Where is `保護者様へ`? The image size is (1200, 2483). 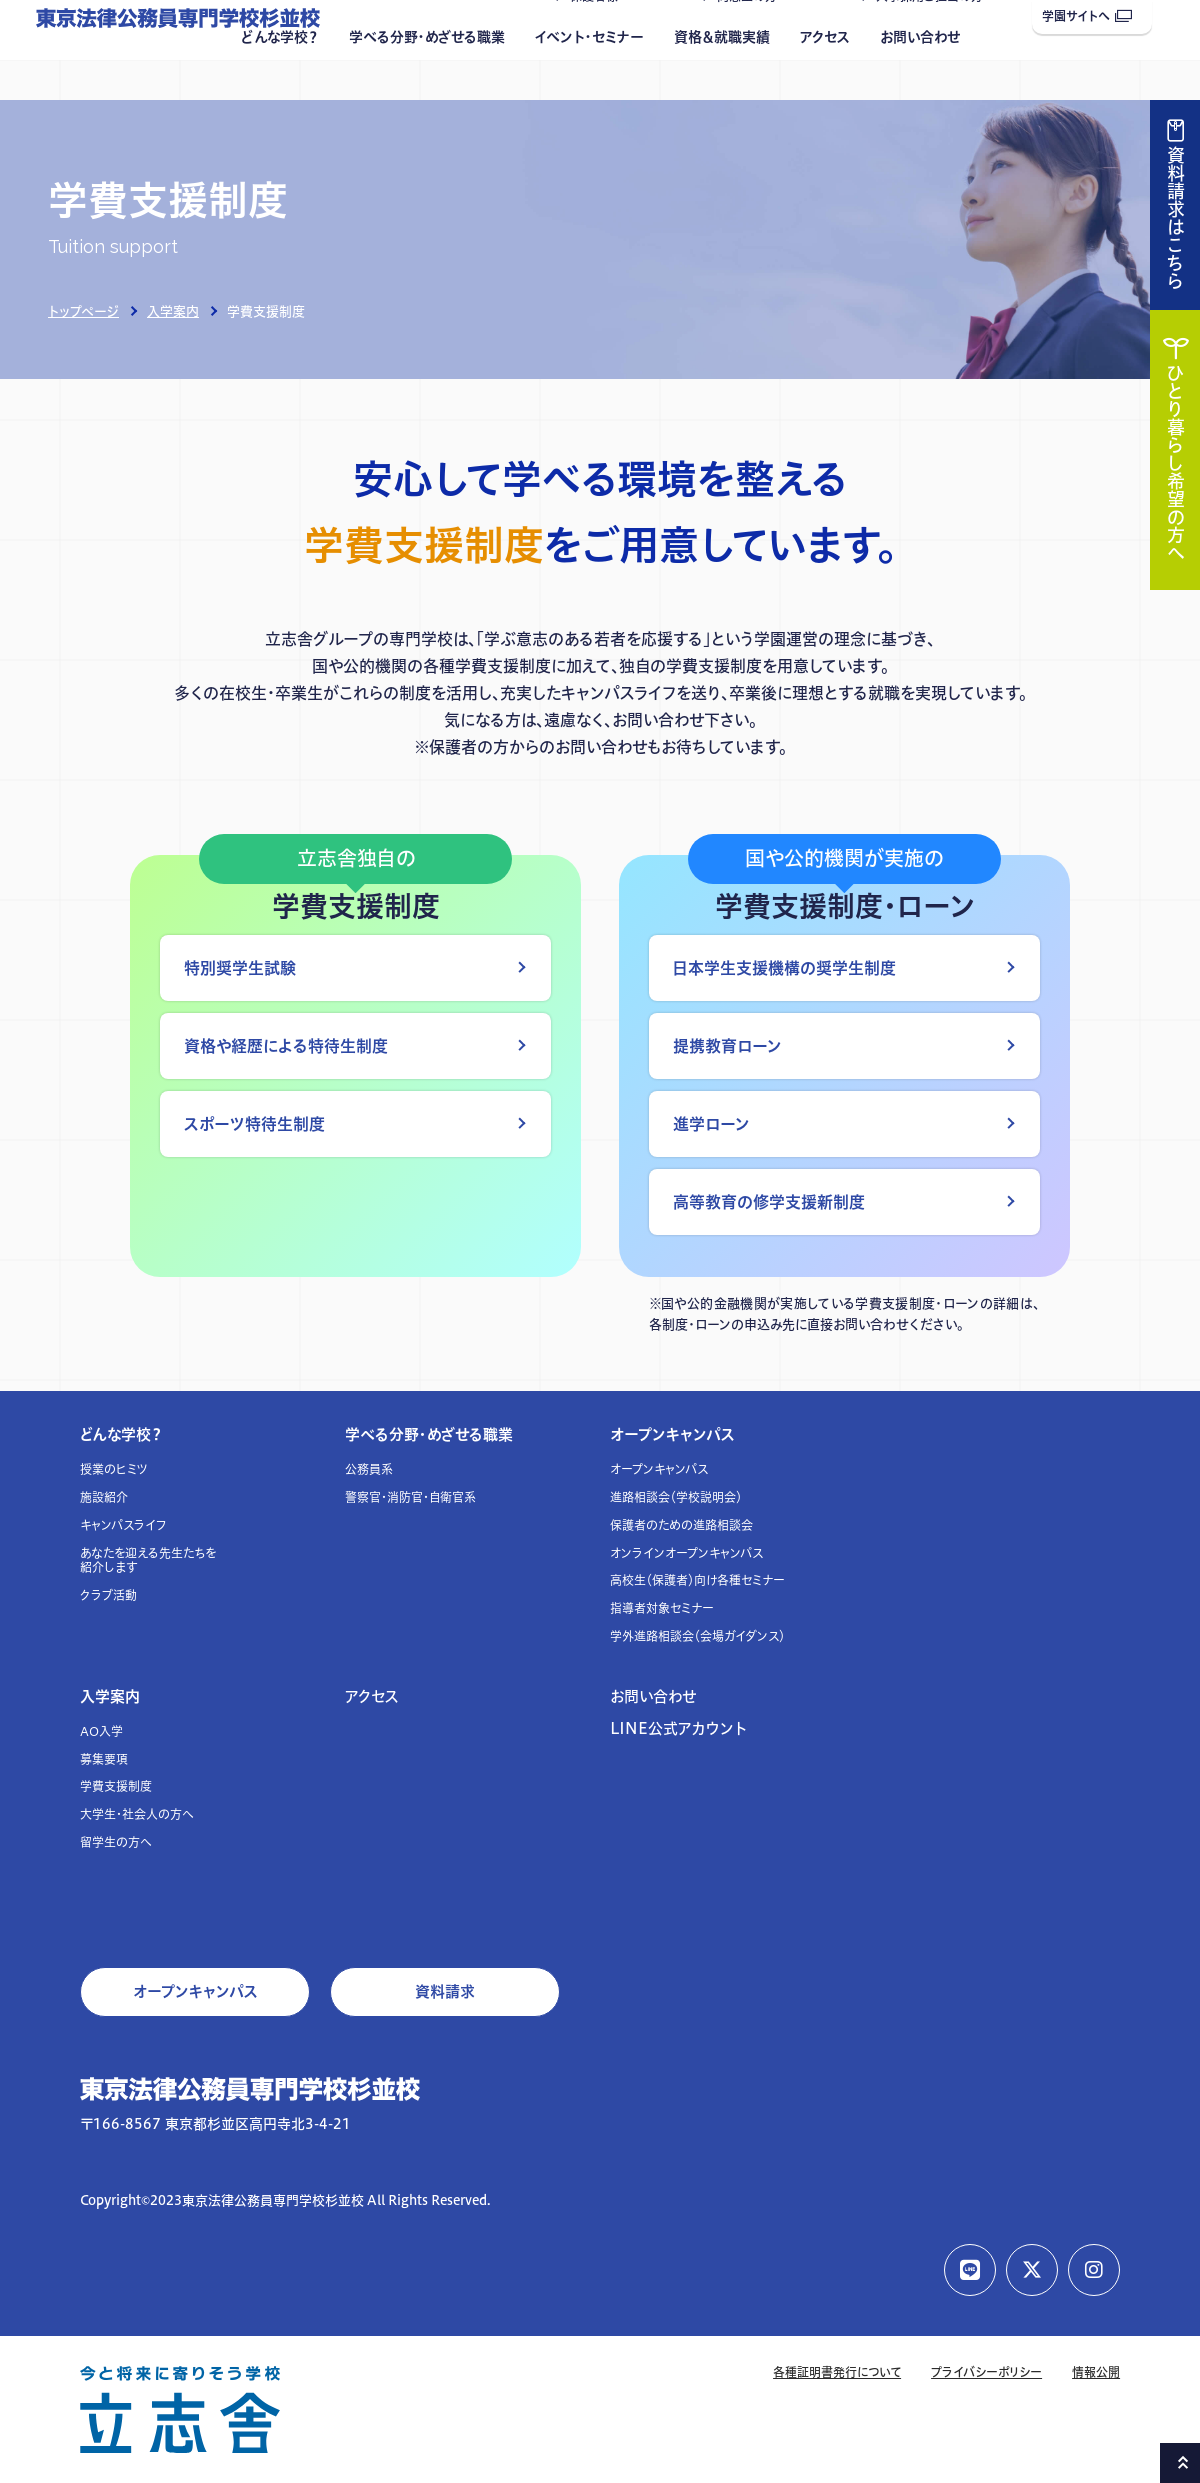
保護者様へ is located at coordinates (600, 36).